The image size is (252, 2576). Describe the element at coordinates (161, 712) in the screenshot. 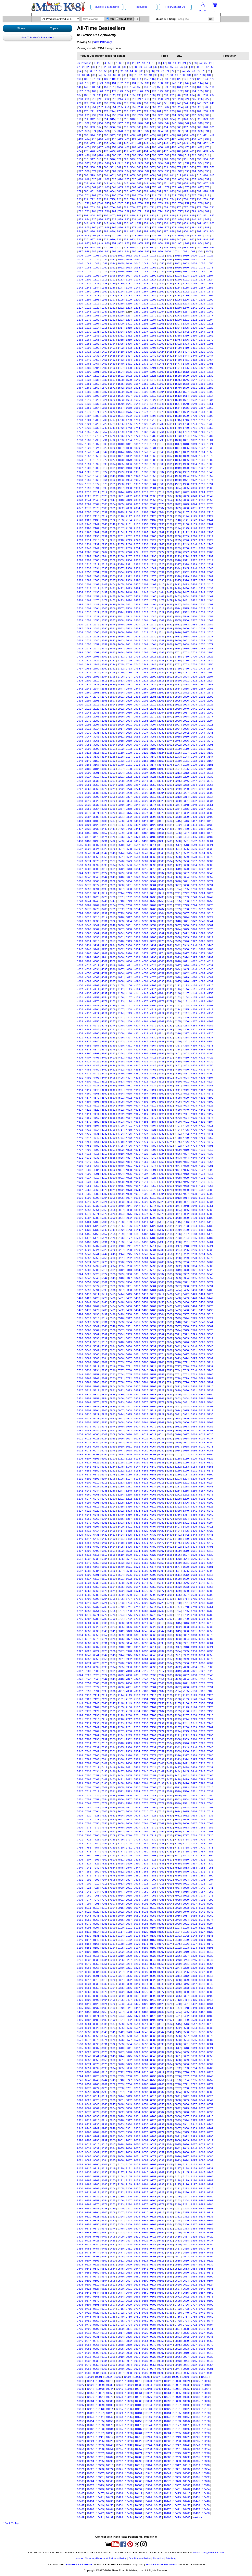

I see `2954` at that location.